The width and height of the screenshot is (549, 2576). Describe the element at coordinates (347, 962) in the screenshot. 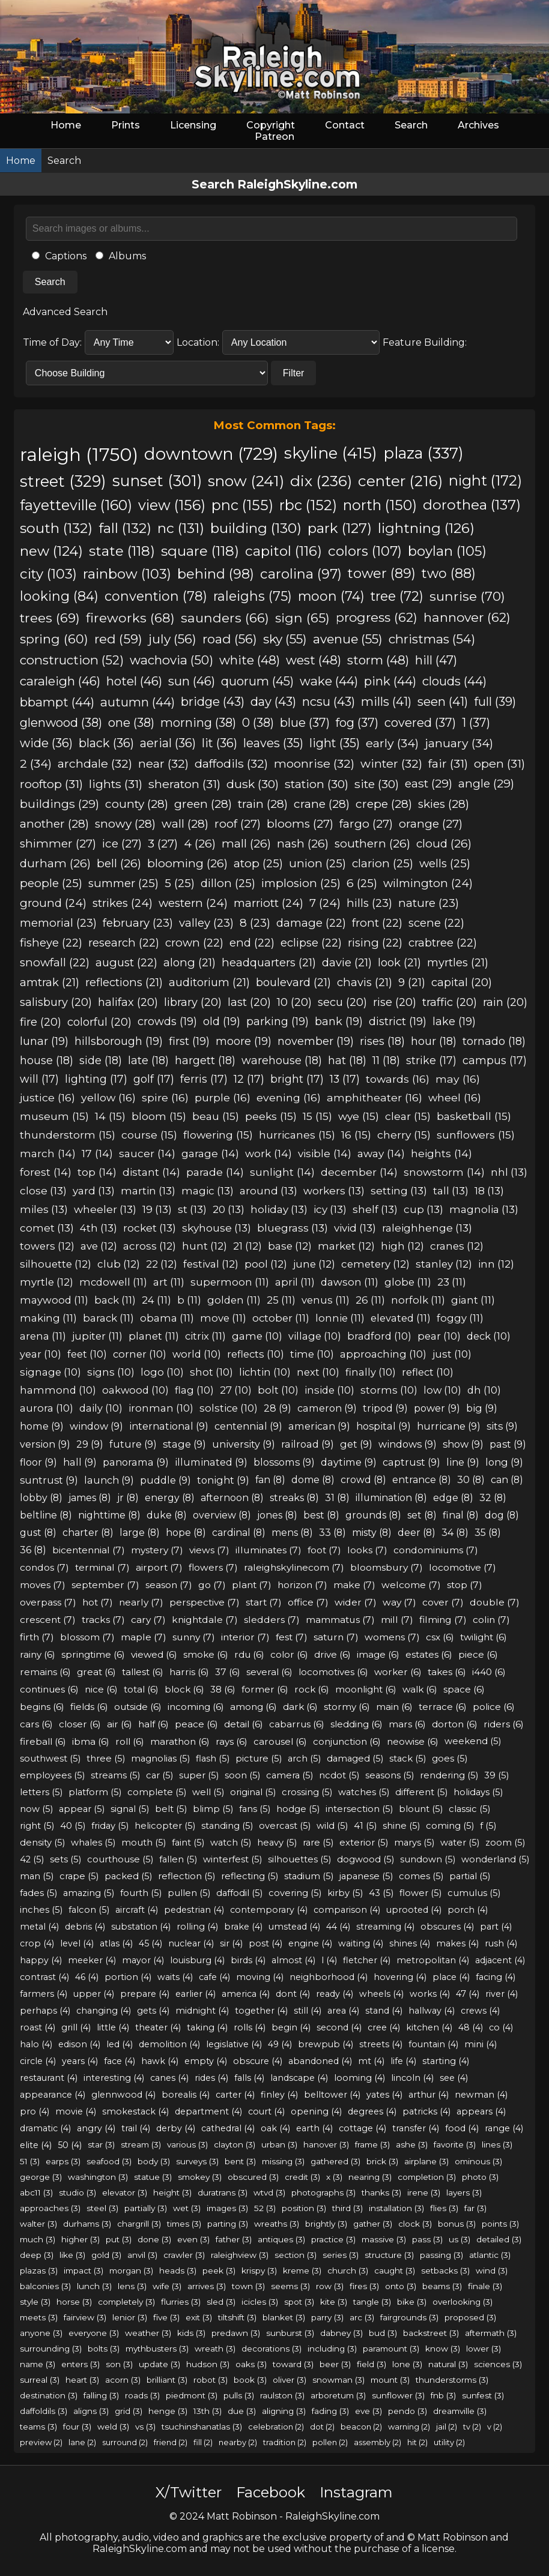

I see `davie (21)` at that location.